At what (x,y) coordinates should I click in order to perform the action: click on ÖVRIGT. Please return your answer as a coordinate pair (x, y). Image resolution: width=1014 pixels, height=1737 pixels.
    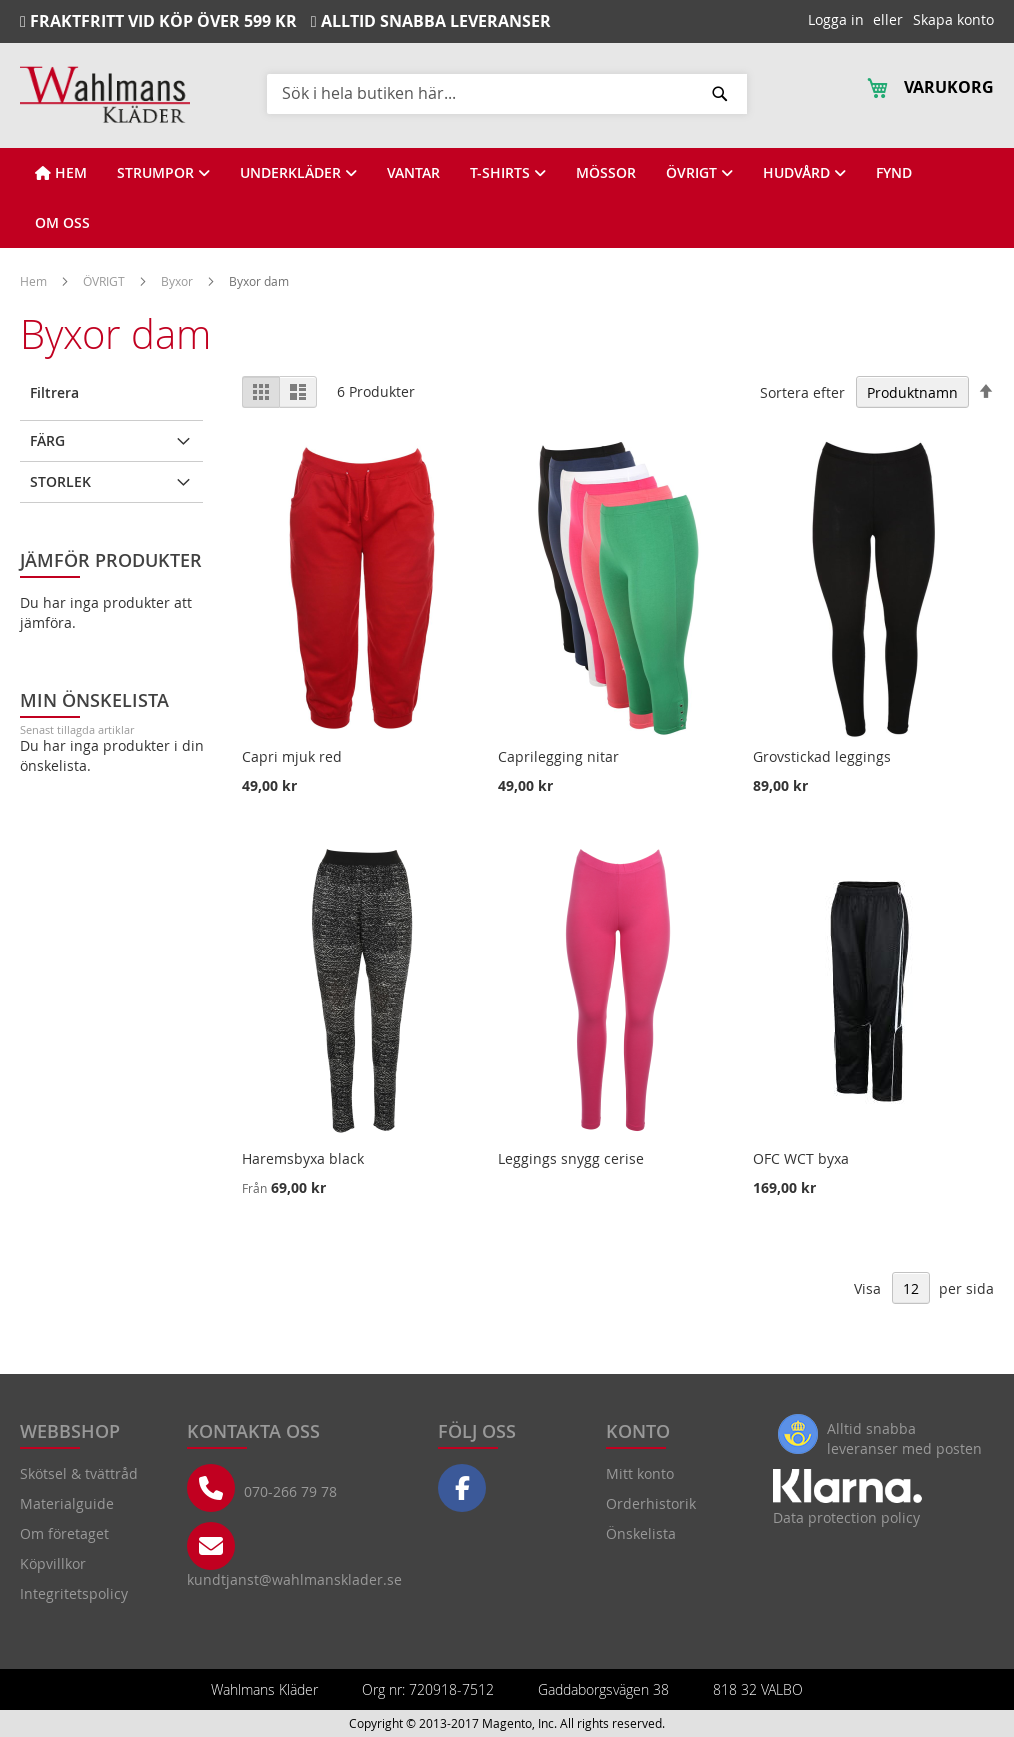
    Looking at the image, I should click on (105, 281).